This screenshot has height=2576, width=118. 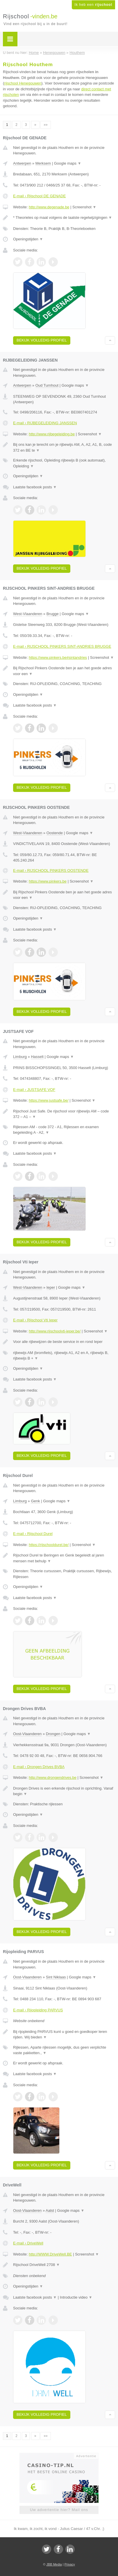 What do you see at coordinates (55, 833) in the screenshot?
I see `Oostende` at bounding box center [55, 833].